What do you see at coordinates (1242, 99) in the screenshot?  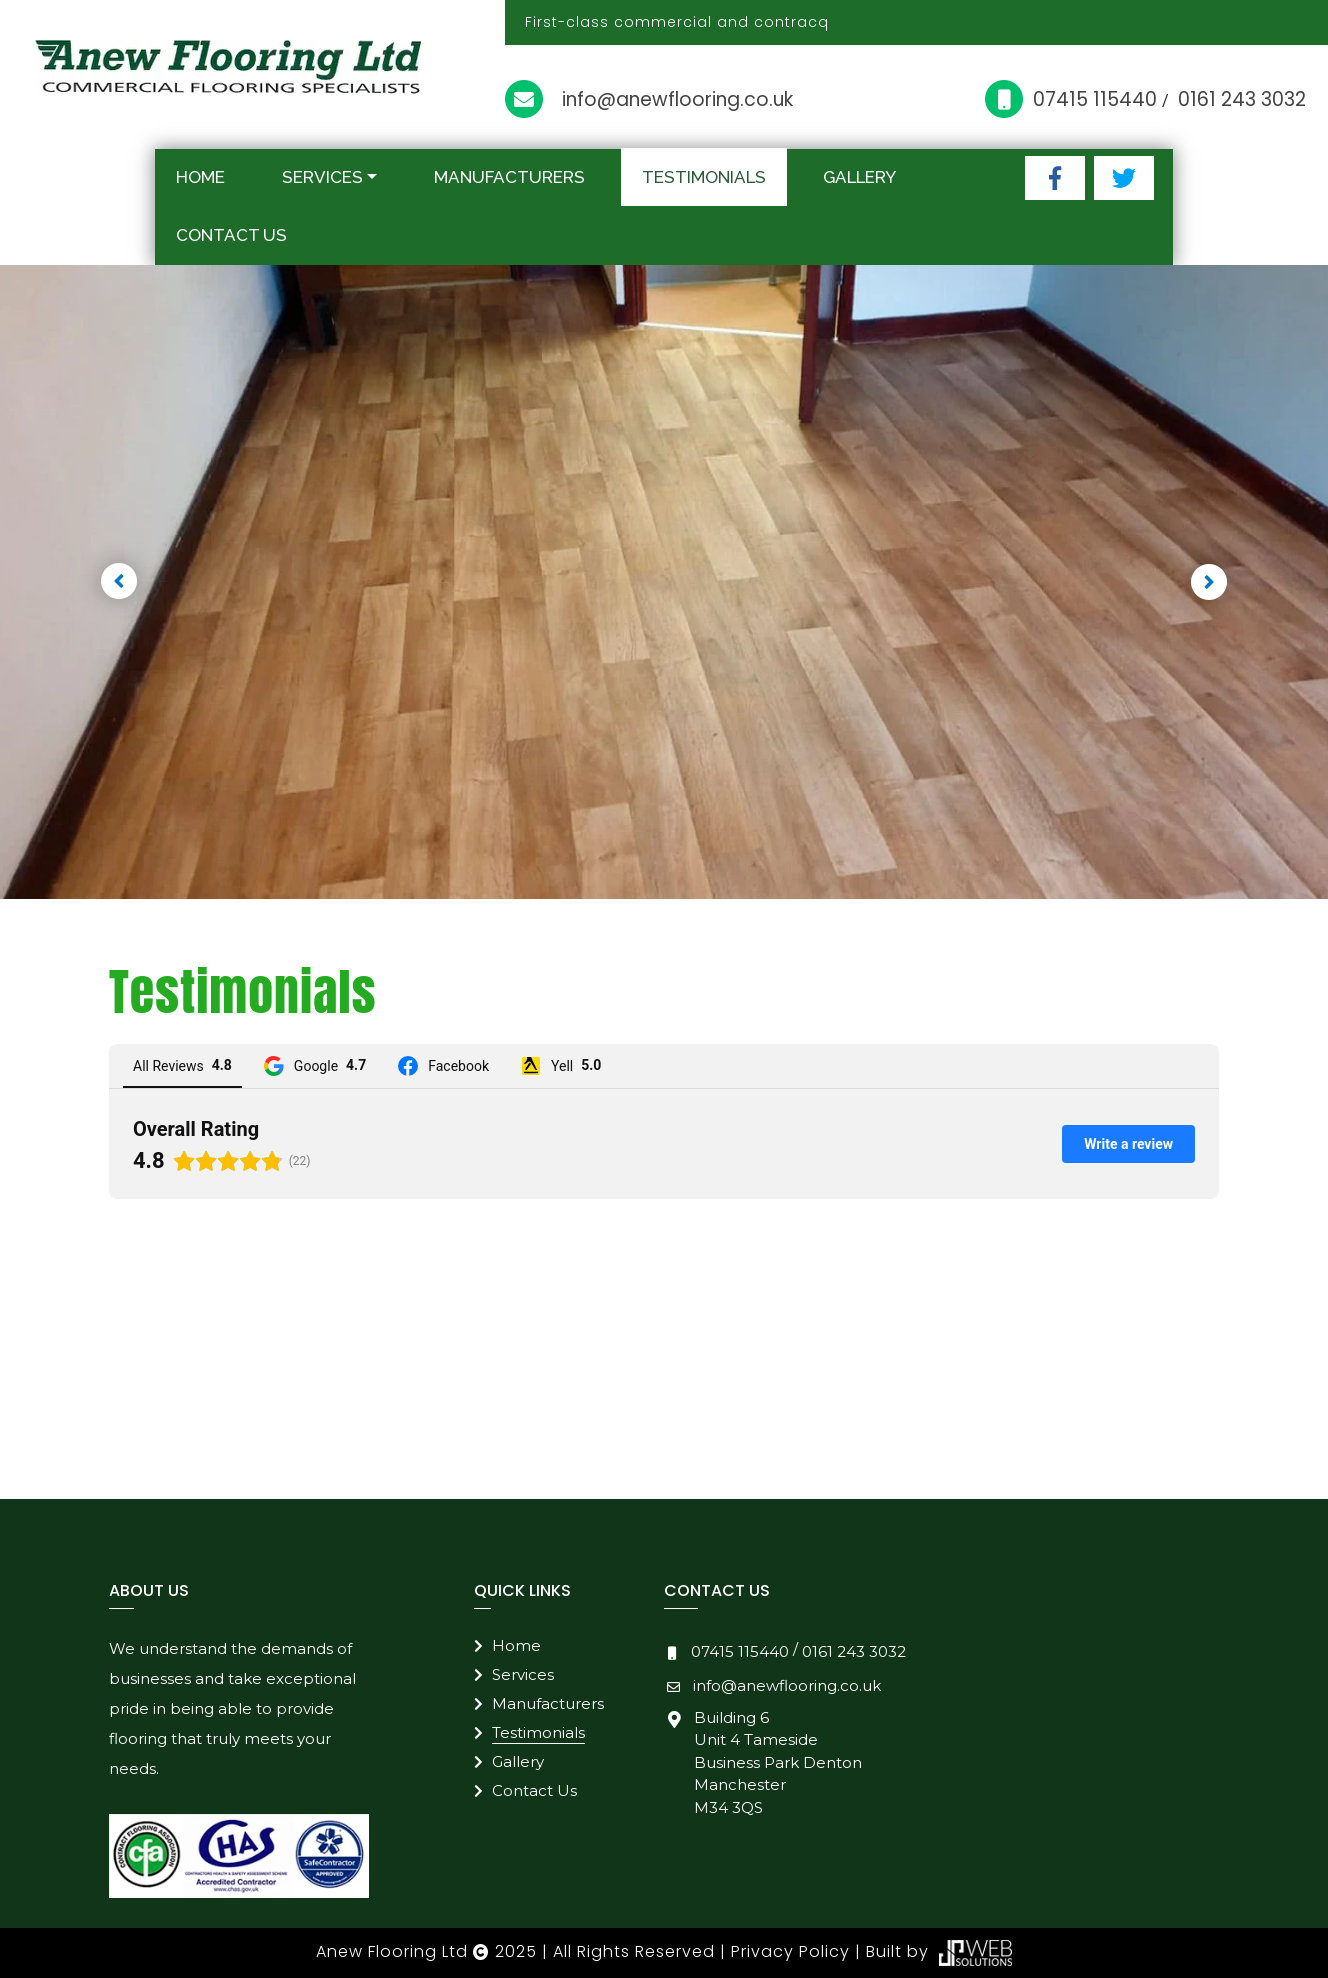 I see `0161 243 3032` at bounding box center [1242, 99].